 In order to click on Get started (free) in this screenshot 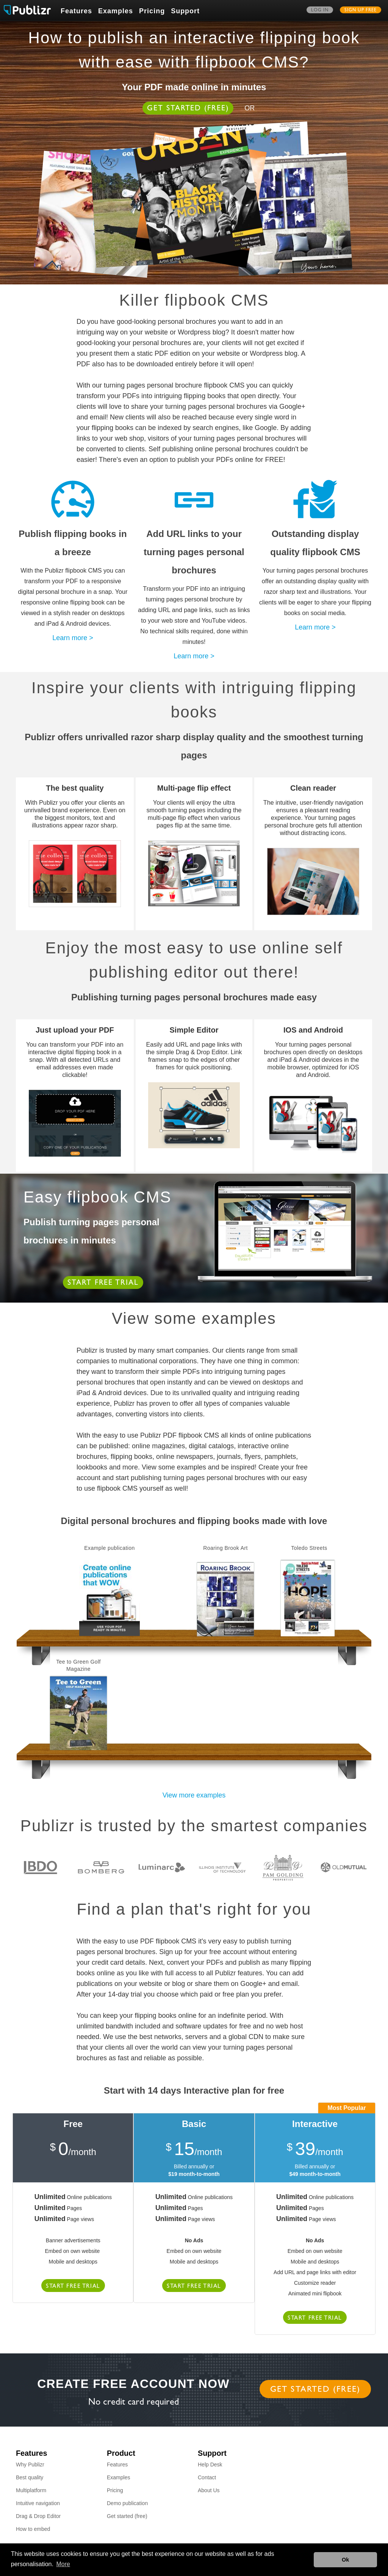, I will do `click(188, 109)`.